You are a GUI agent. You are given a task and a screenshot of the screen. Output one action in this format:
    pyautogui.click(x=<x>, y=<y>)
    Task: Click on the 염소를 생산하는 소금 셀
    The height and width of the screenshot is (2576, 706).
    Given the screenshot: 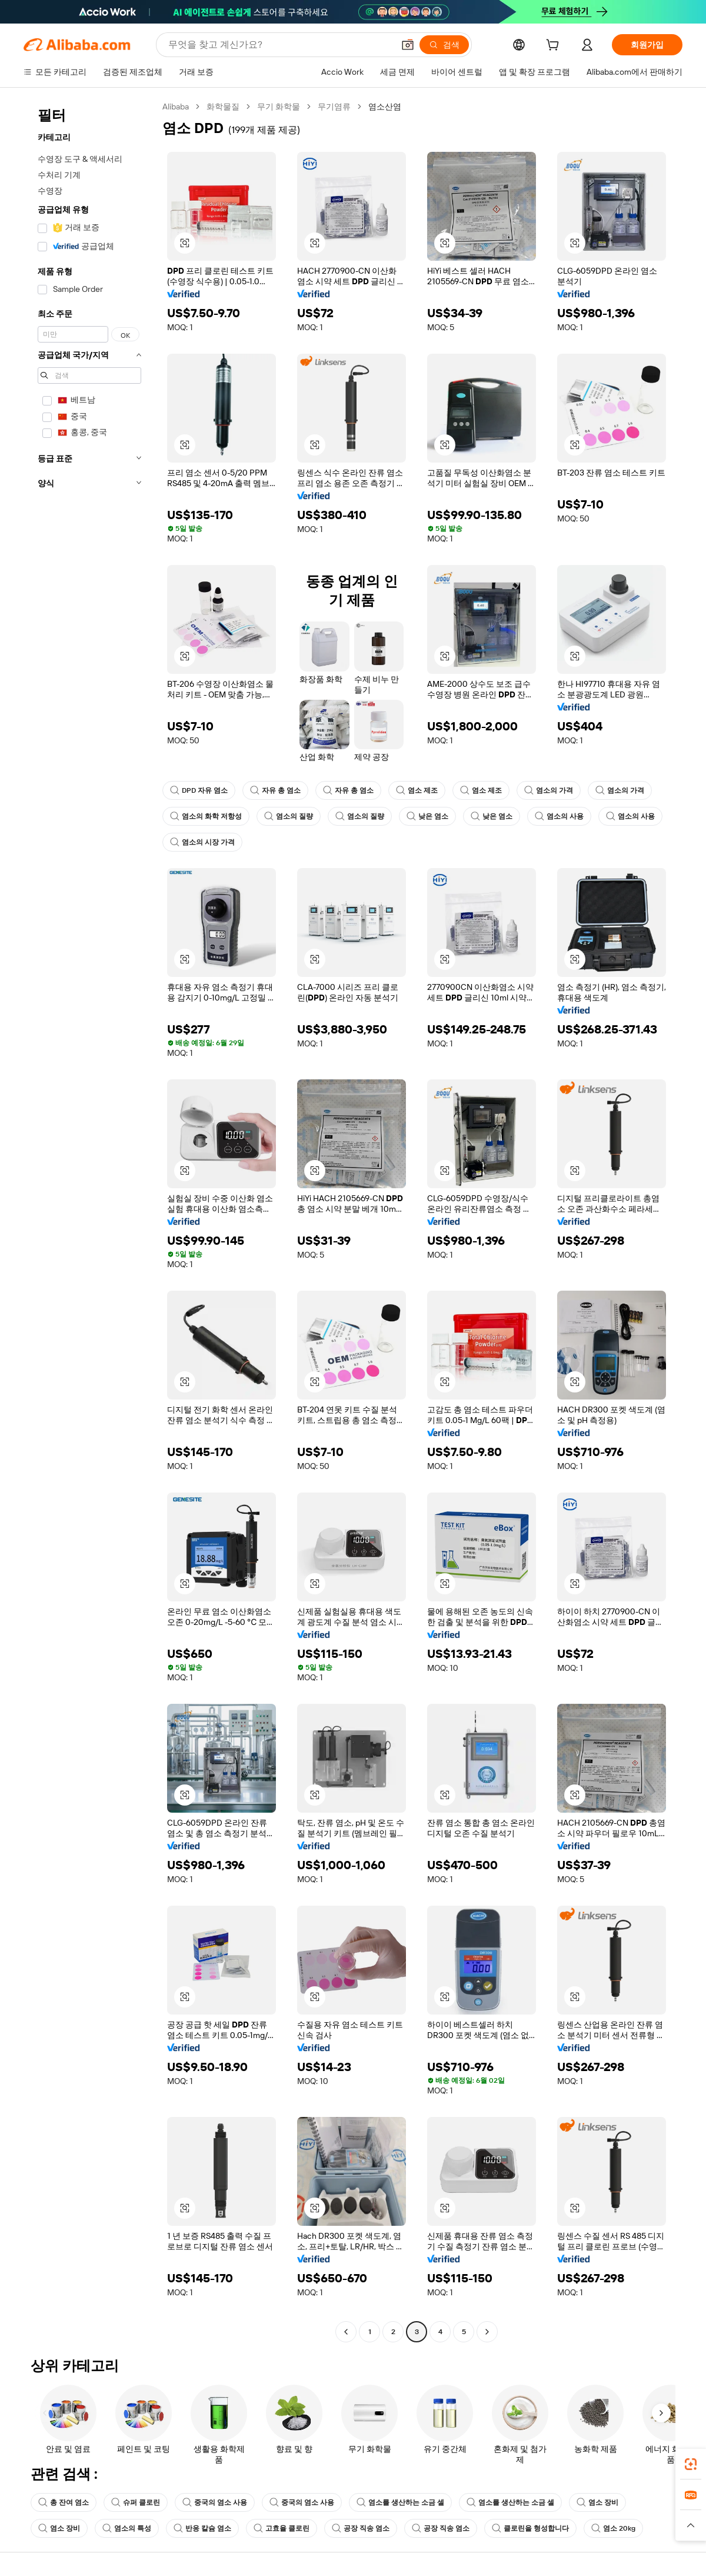 What is the action you would take?
    pyautogui.click(x=400, y=2502)
    